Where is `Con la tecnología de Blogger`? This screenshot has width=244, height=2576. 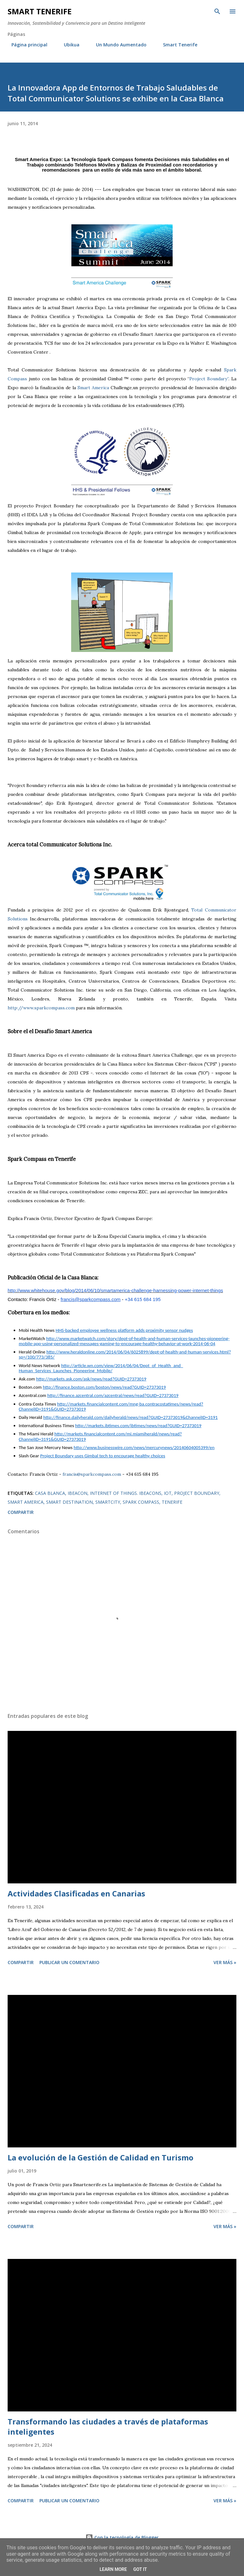 Con la tecnología de Blogger is located at coordinates (122, 2537).